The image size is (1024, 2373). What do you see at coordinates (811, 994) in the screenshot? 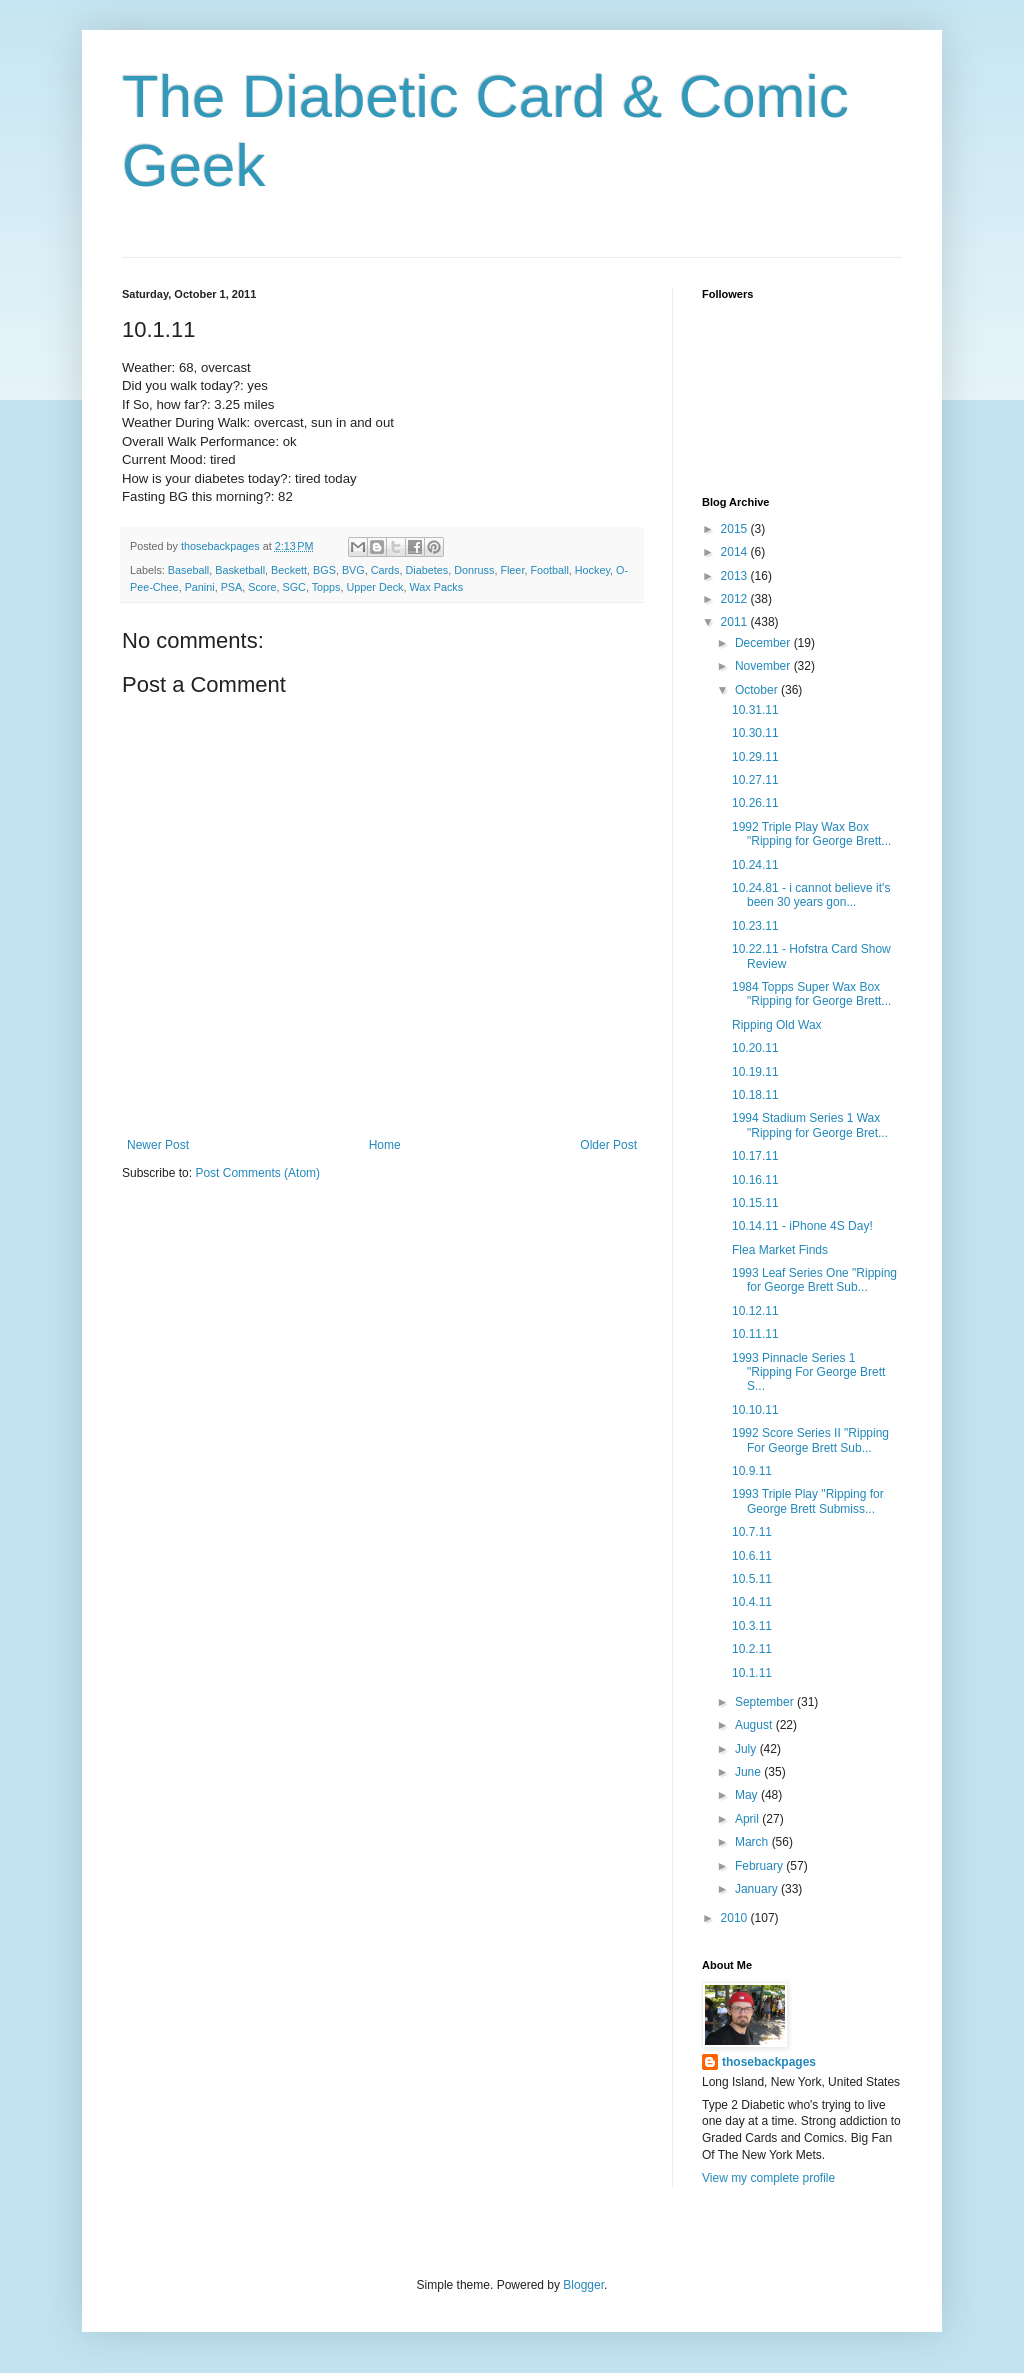
I see `1984 Topps Super Wax Box "Ripping for George Brett...` at bounding box center [811, 994].